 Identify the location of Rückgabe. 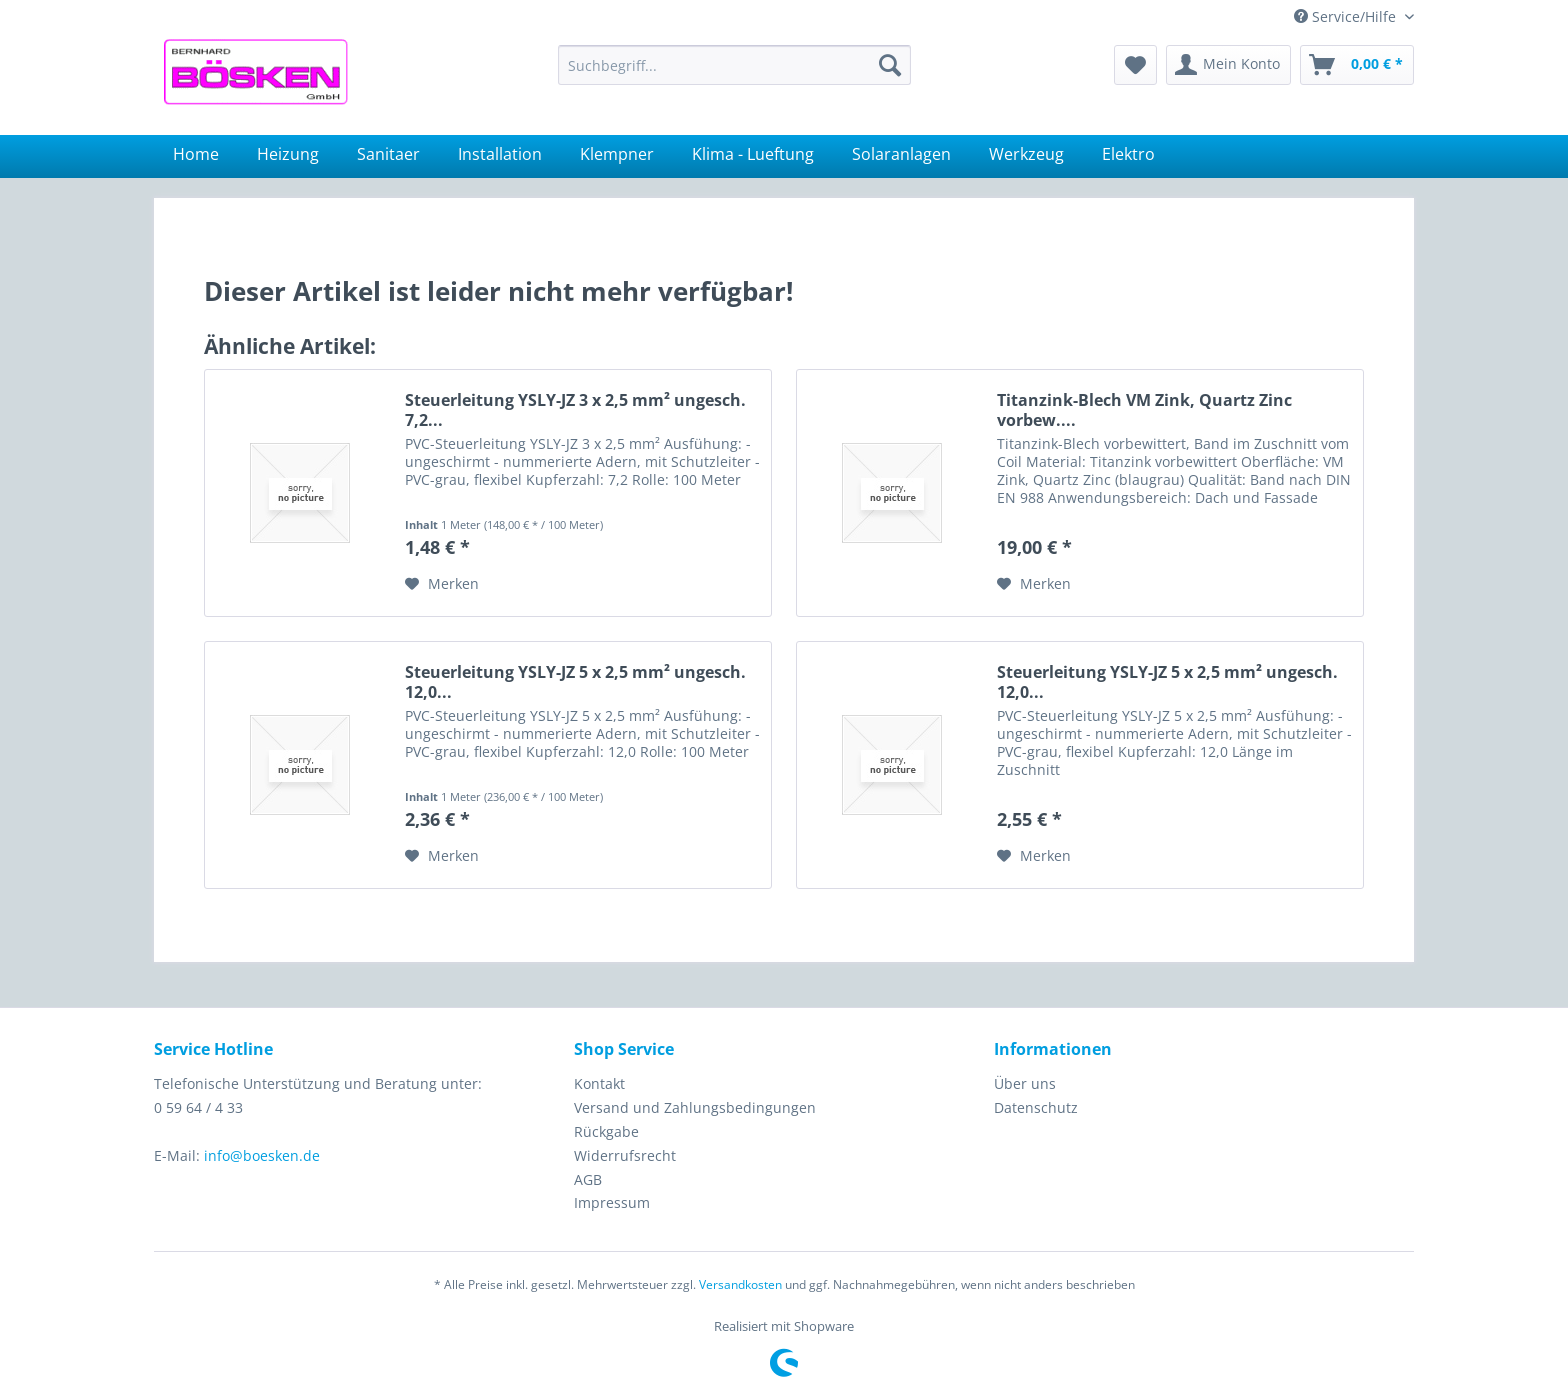
(606, 1131).